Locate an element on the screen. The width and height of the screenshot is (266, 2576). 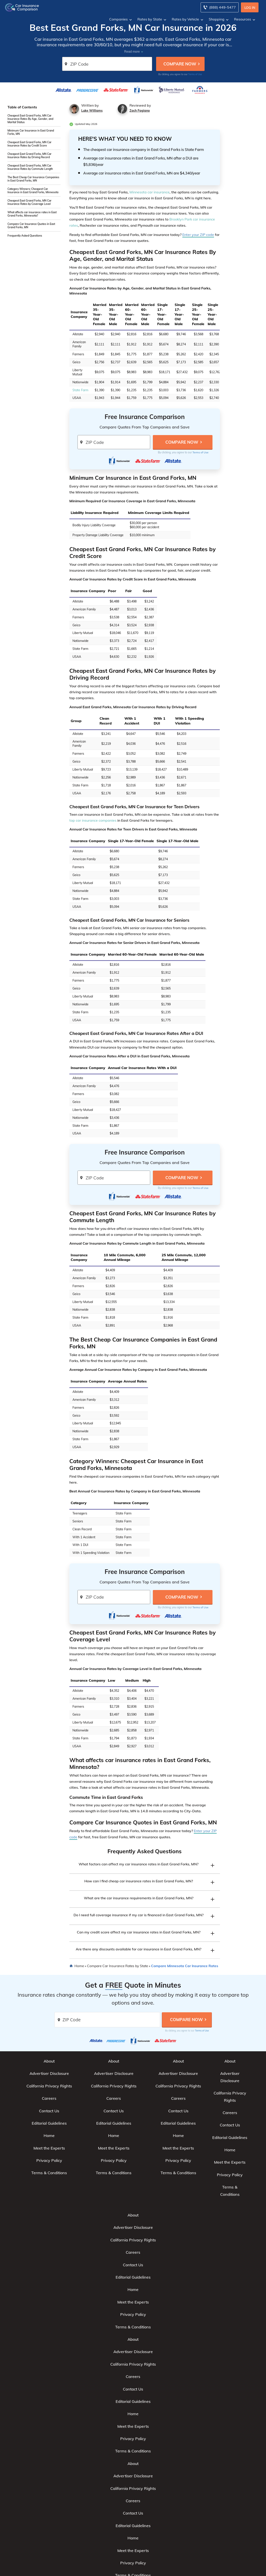
Cheapest East Grand Forks, MN Car Insurance Rates by Commute Length is located at coordinates (30, 167).